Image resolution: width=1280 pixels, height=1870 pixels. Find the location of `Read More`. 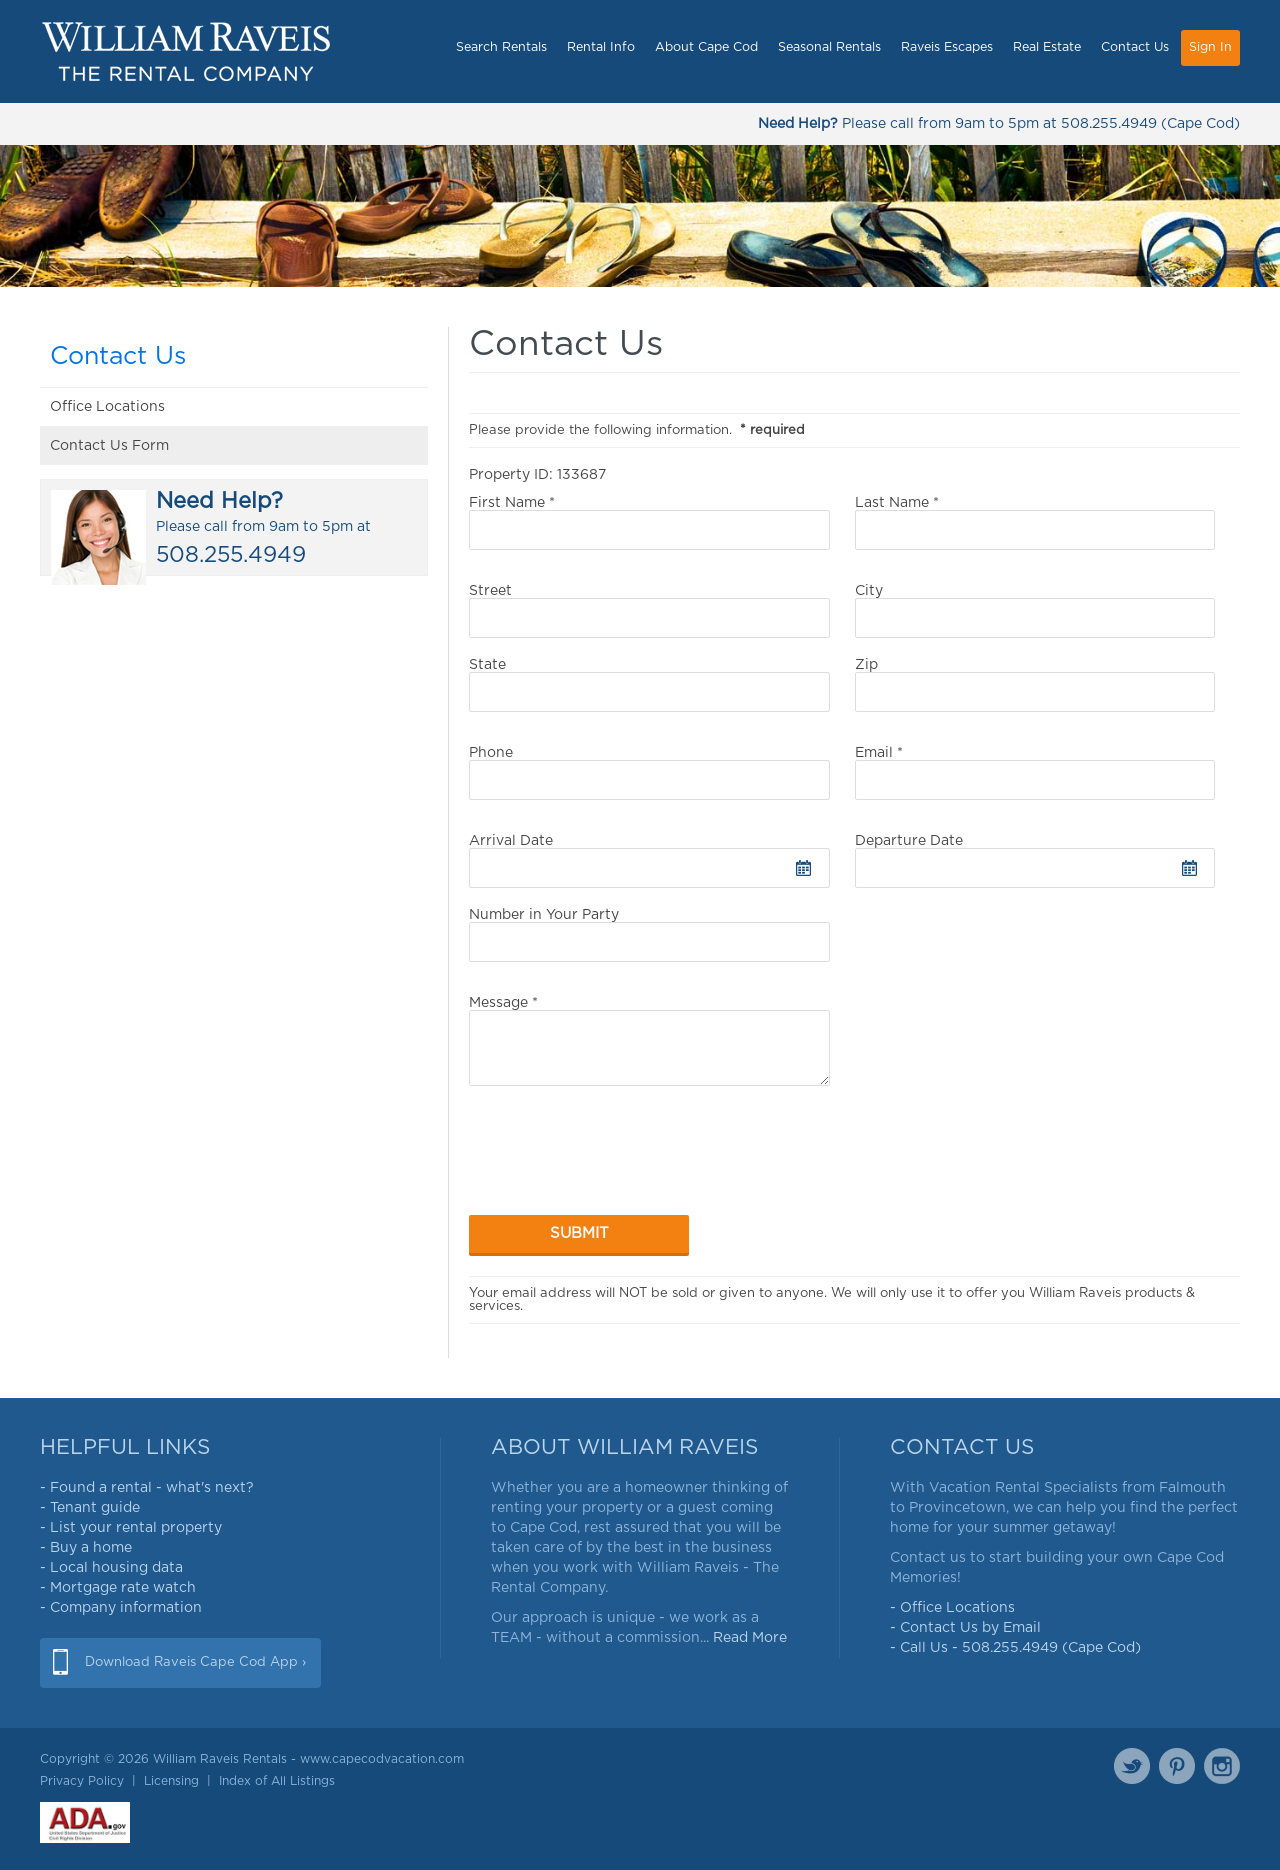

Read More is located at coordinates (750, 1638).